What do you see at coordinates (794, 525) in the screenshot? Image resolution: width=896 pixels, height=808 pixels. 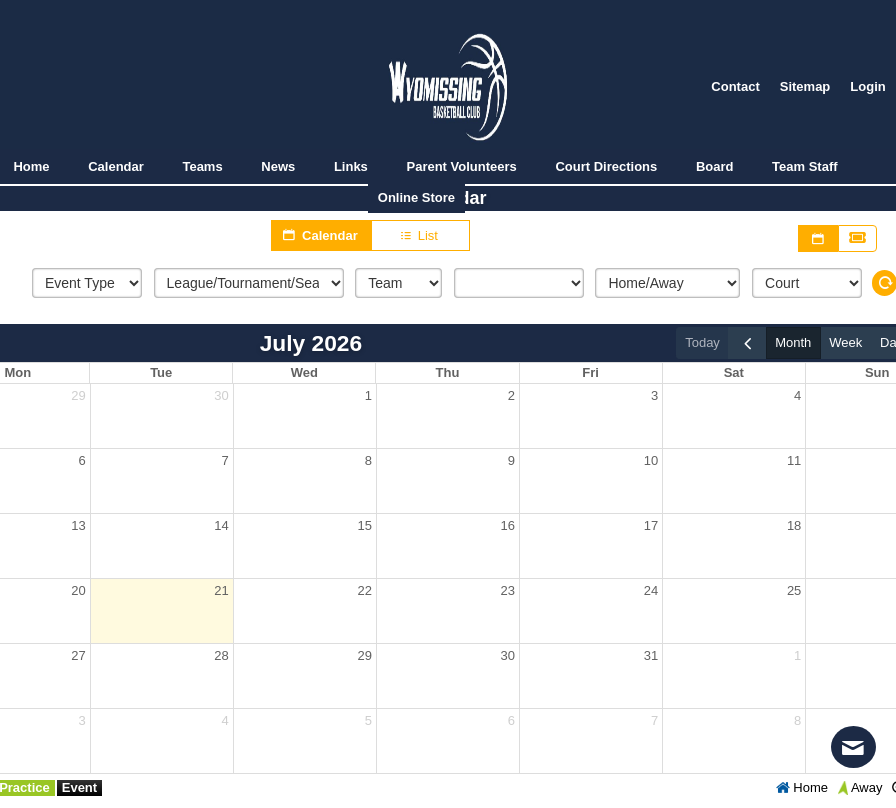 I see `18` at bounding box center [794, 525].